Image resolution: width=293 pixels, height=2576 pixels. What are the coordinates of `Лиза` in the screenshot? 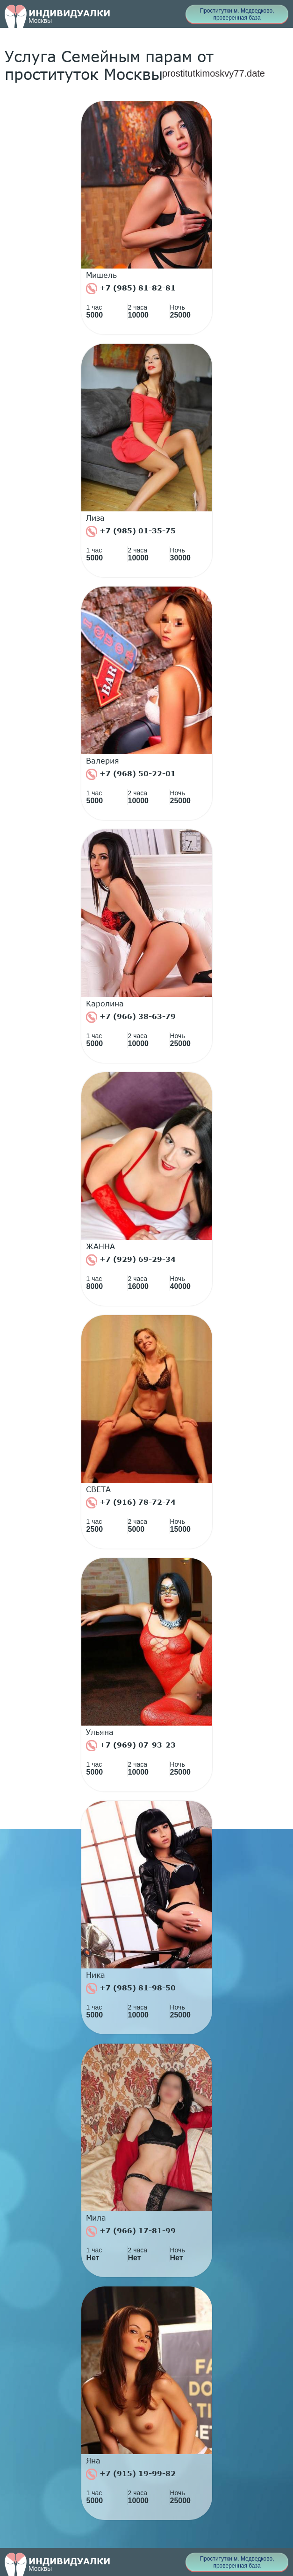 It's located at (95, 518).